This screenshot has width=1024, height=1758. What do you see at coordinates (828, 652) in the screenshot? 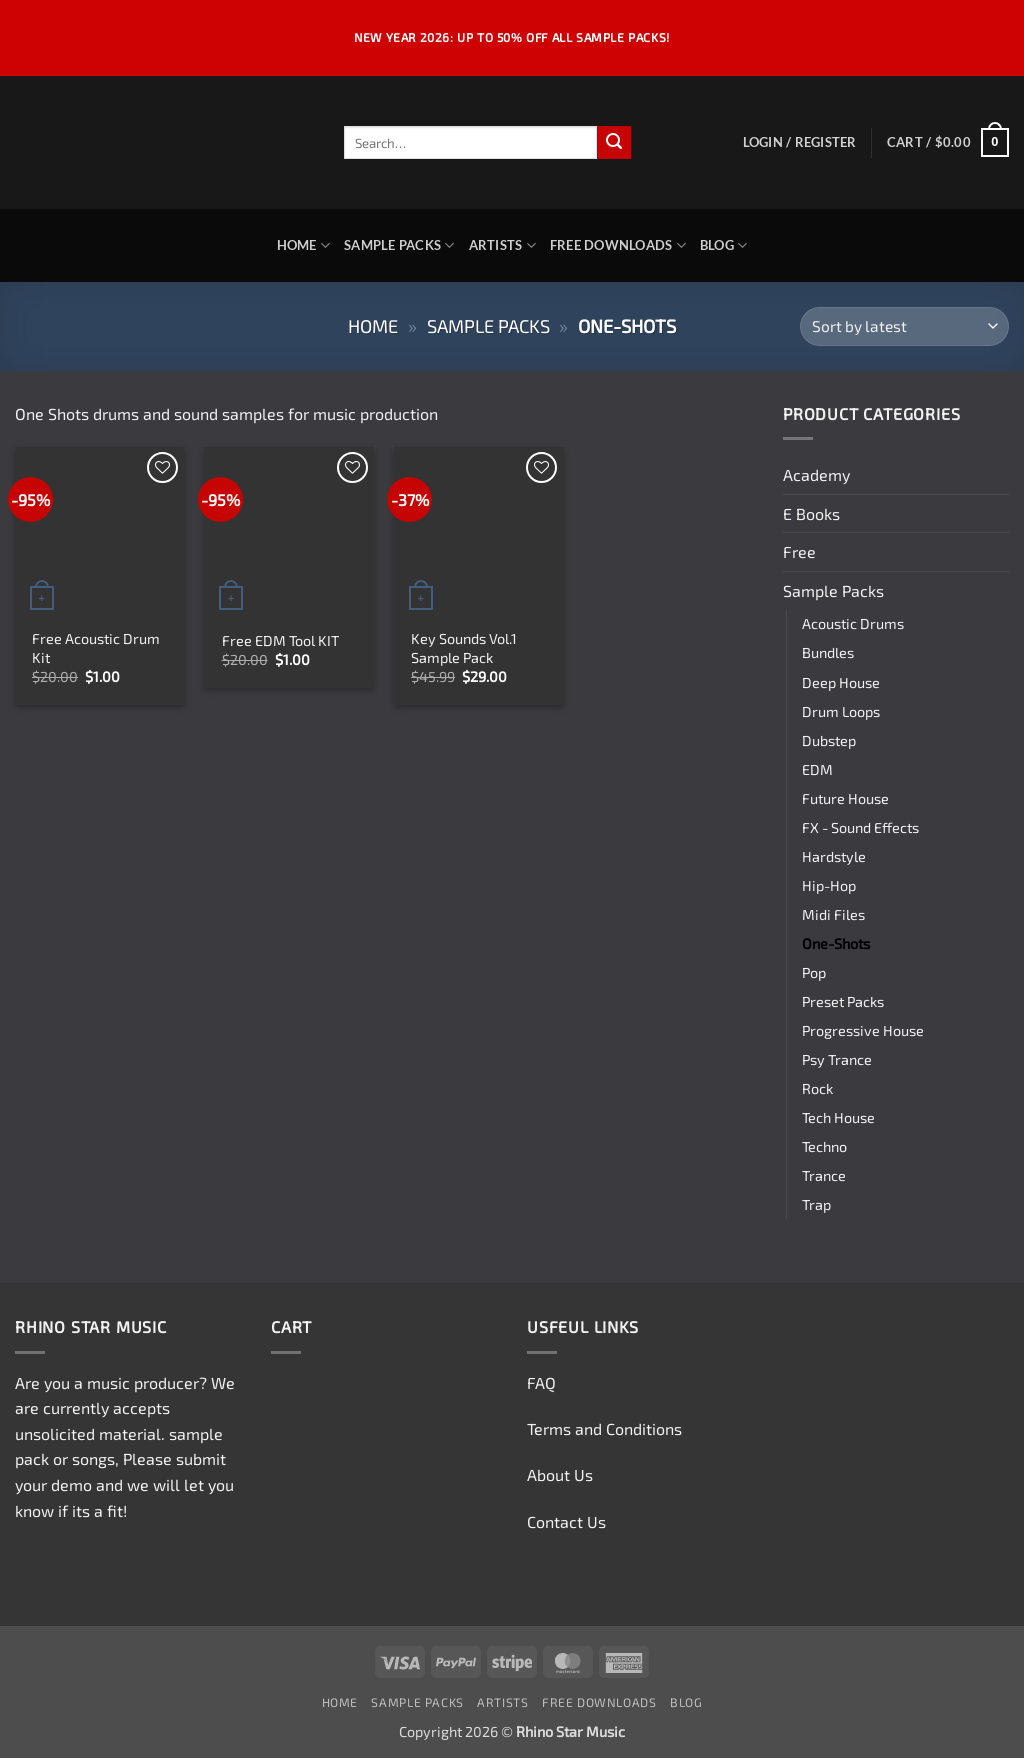
I see `Bundles` at bounding box center [828, 652].